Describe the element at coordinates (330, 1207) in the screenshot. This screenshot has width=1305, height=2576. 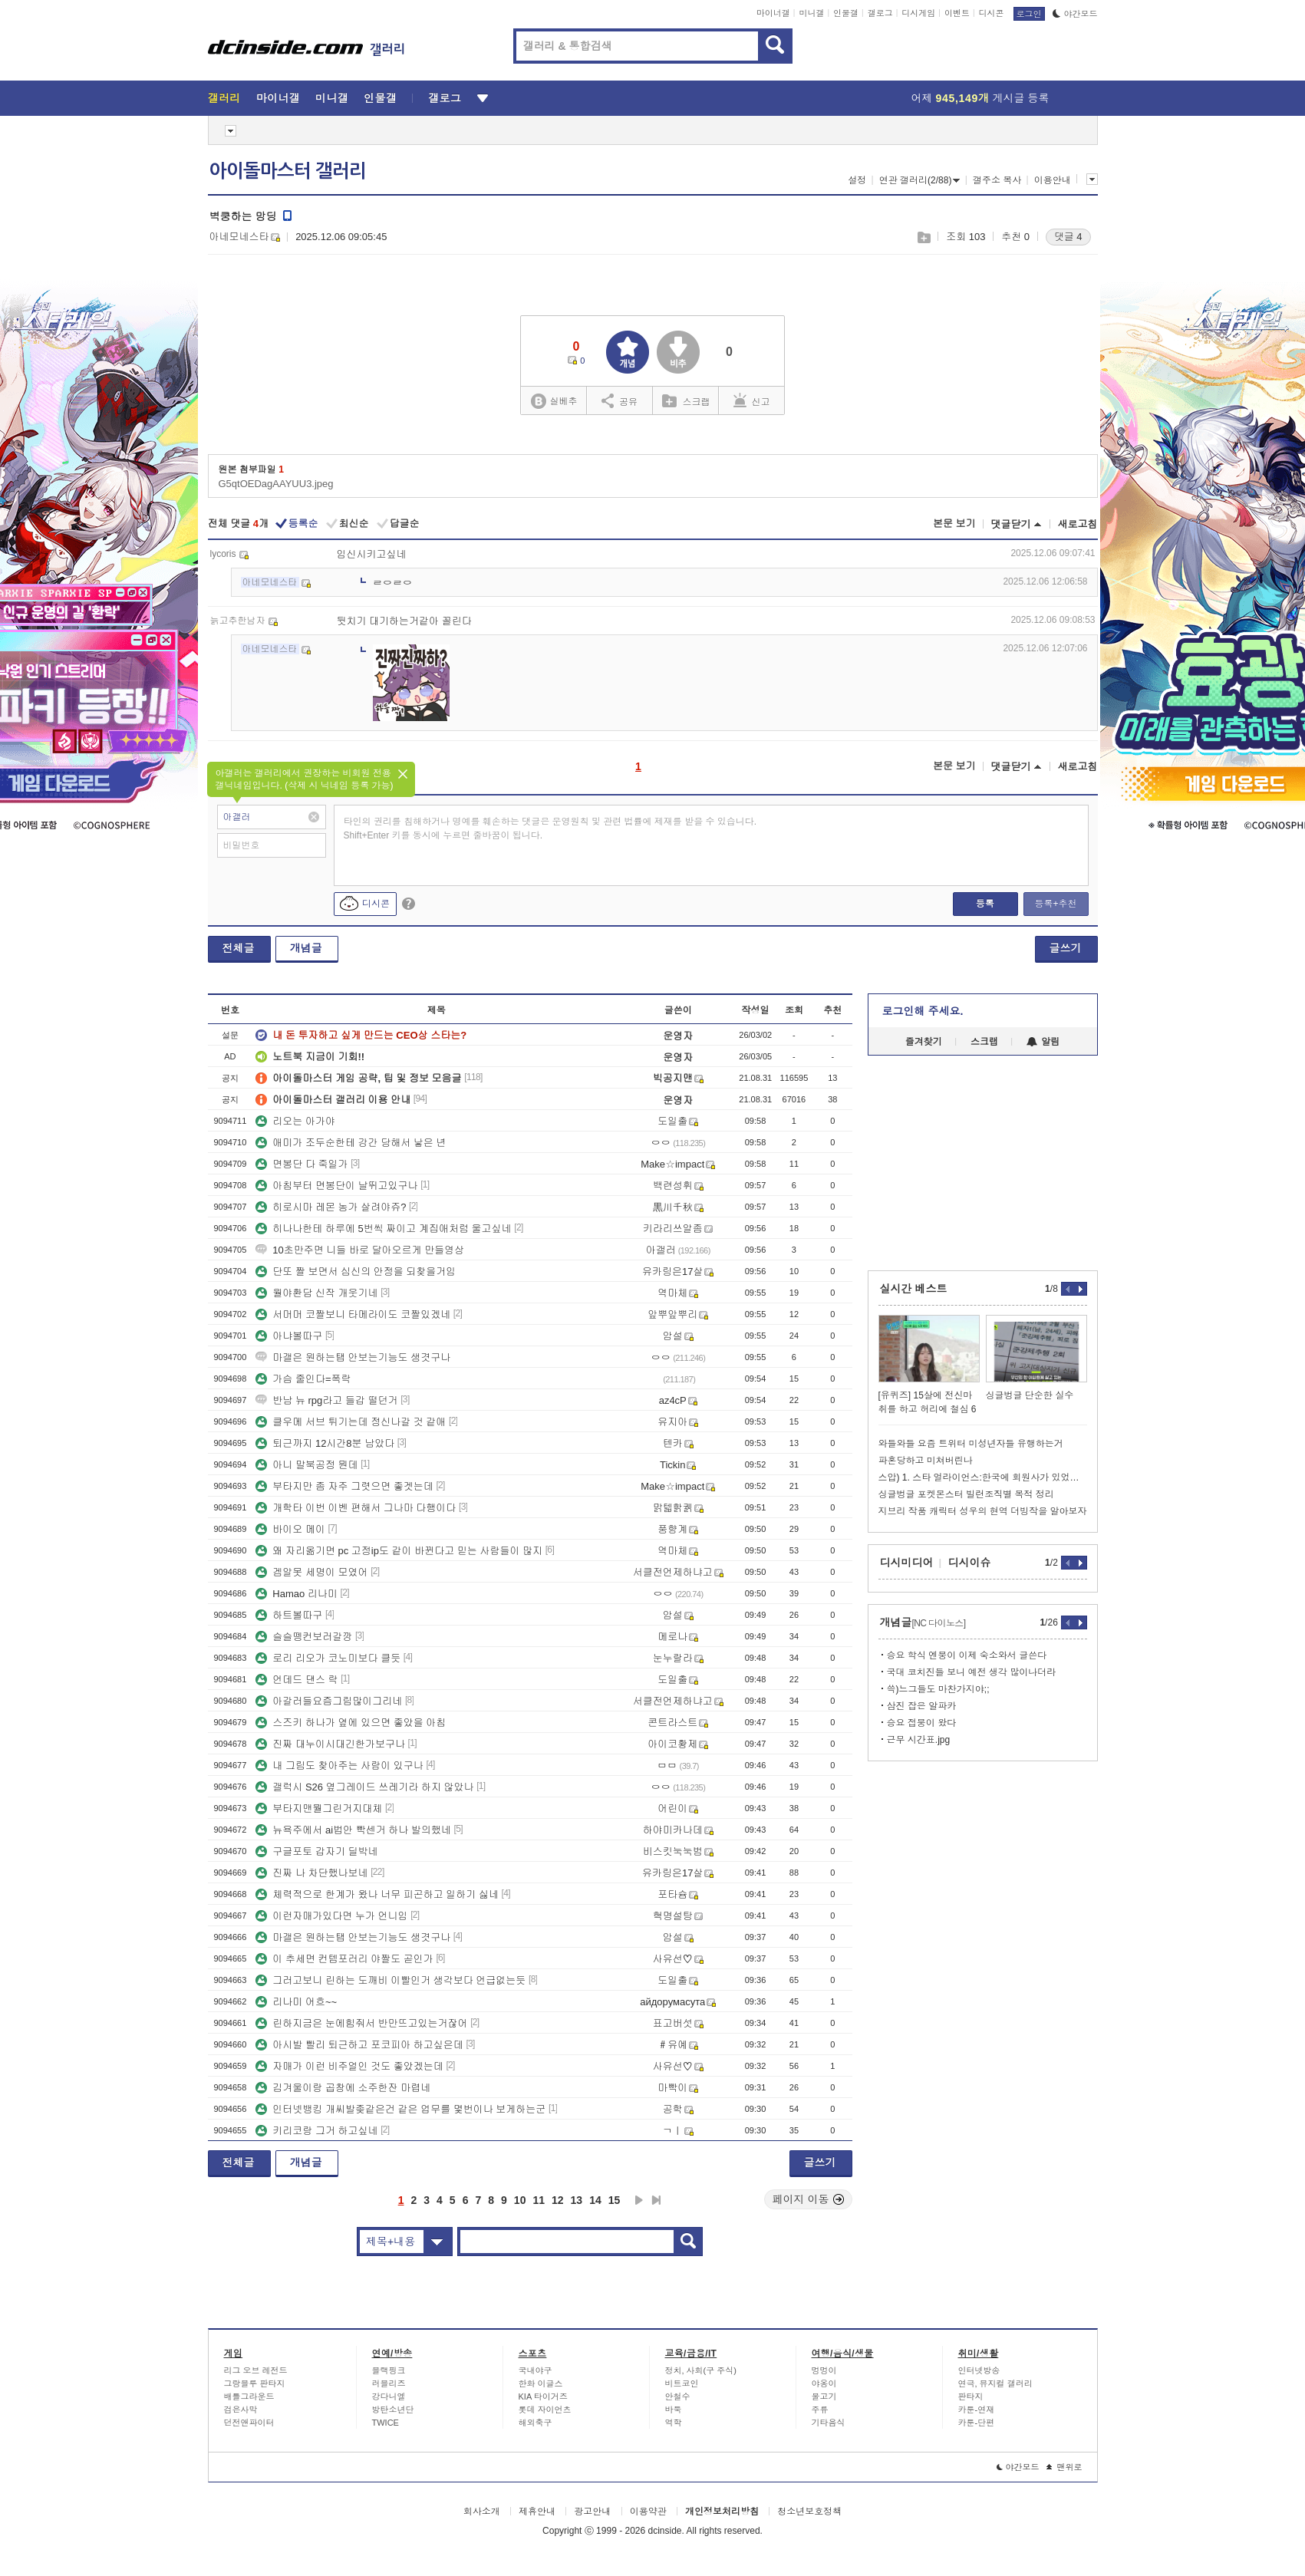
I see `히로시마 레몬 농가 살려야쥬?` at that location.